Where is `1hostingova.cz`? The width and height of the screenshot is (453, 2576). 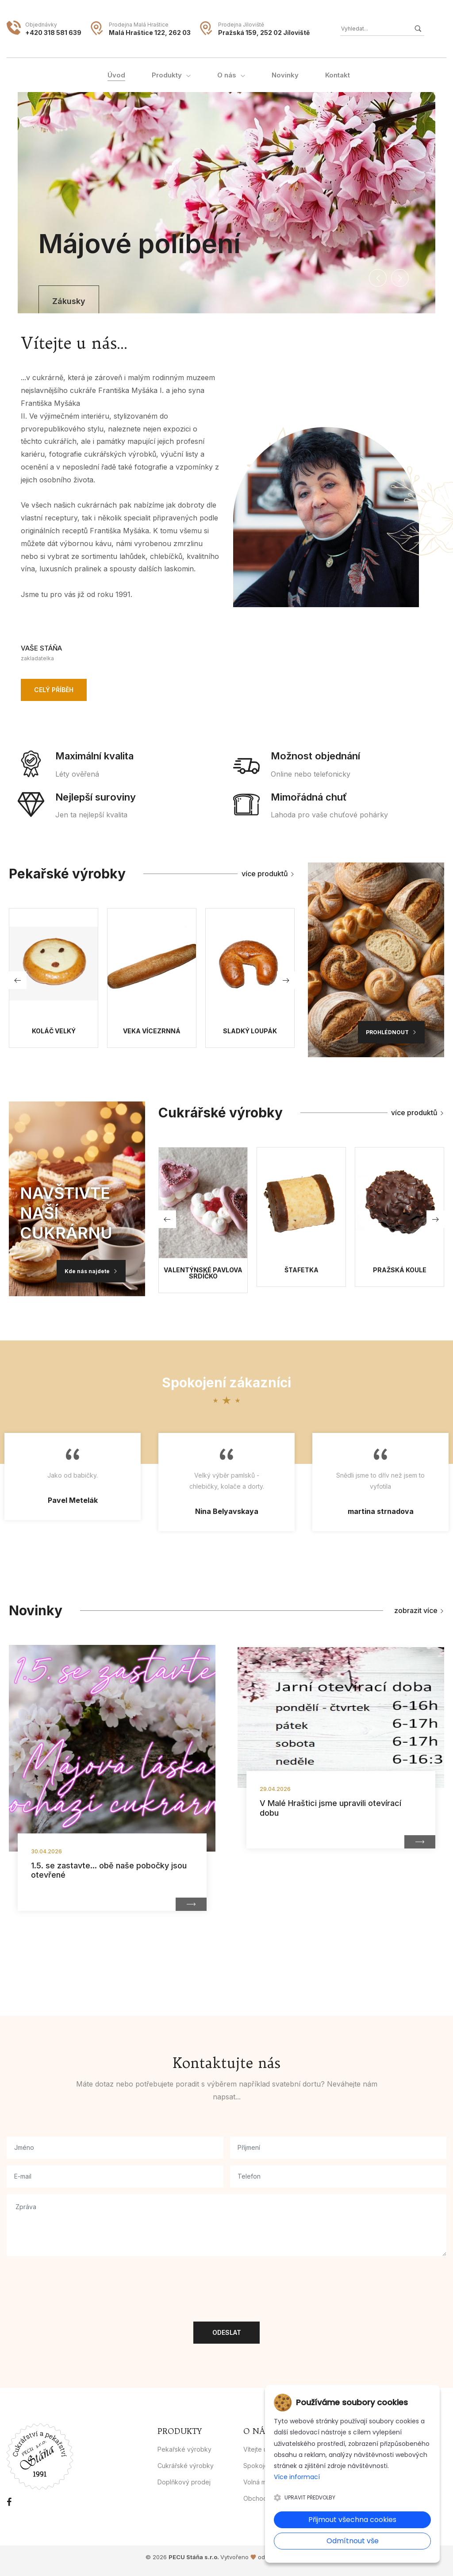 1hostingova.cz is located at coordinates (287, 2557).